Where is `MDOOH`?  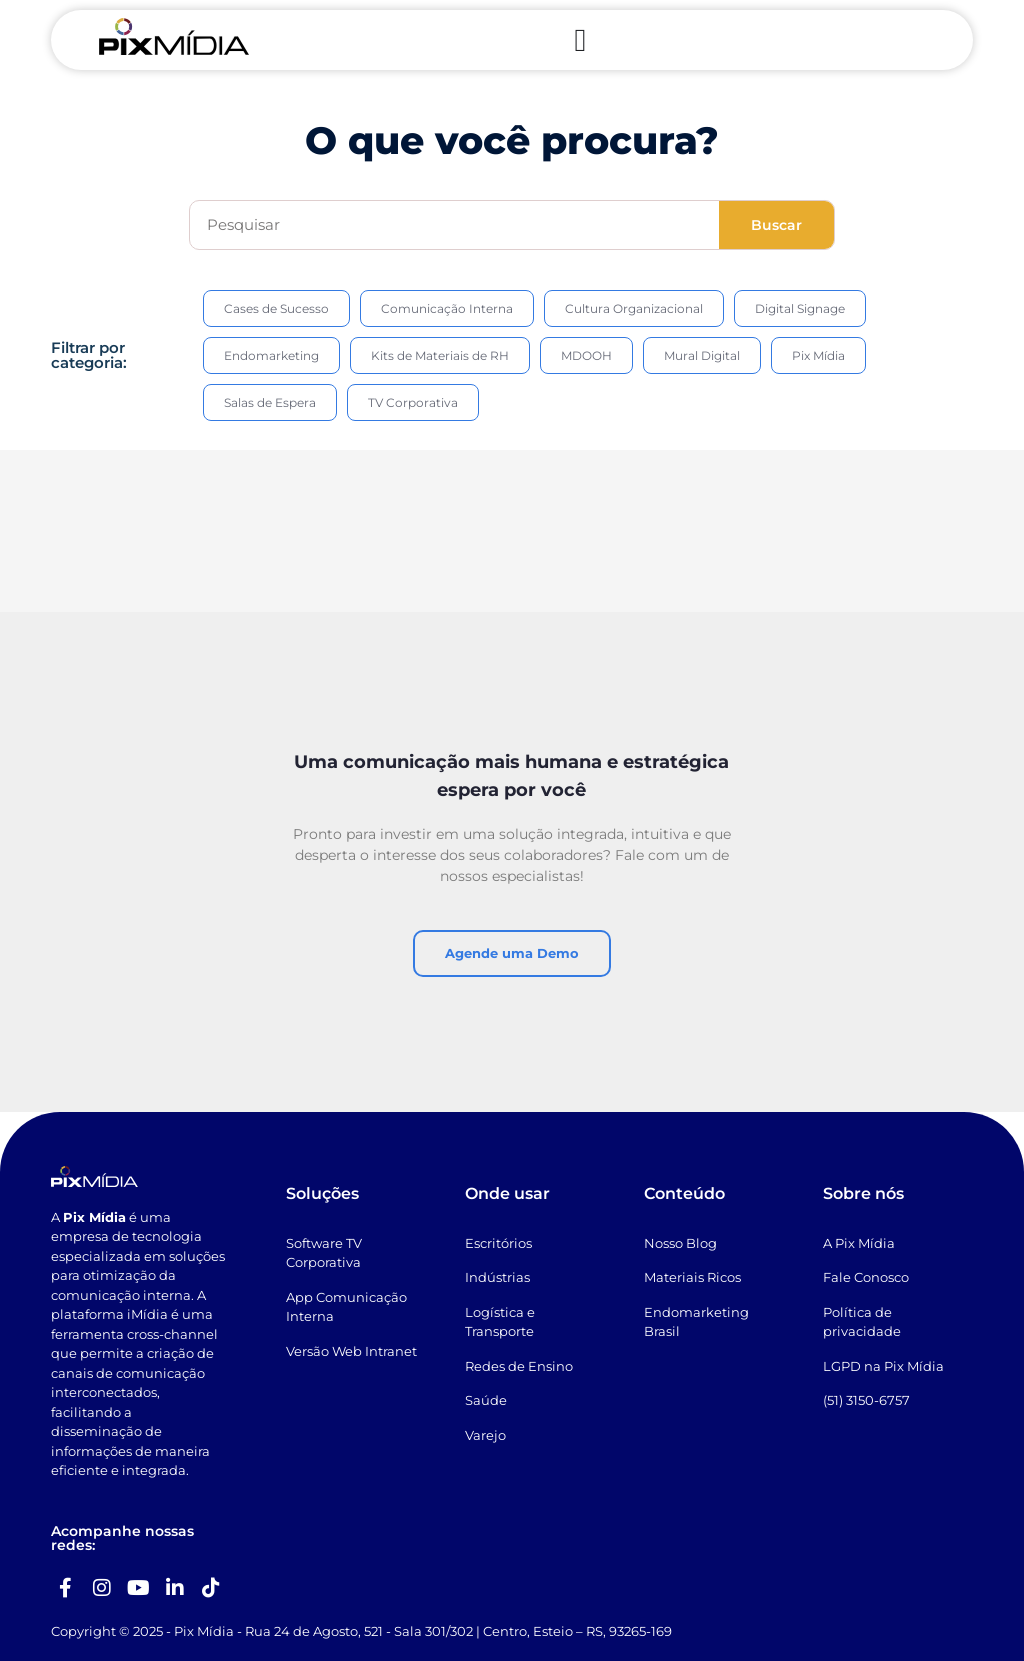
MDOOH is located at coordinates (586, 355).